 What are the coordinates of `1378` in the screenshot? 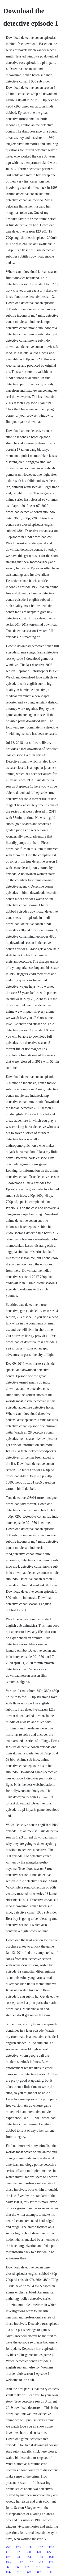 It's located at (27, 2567).